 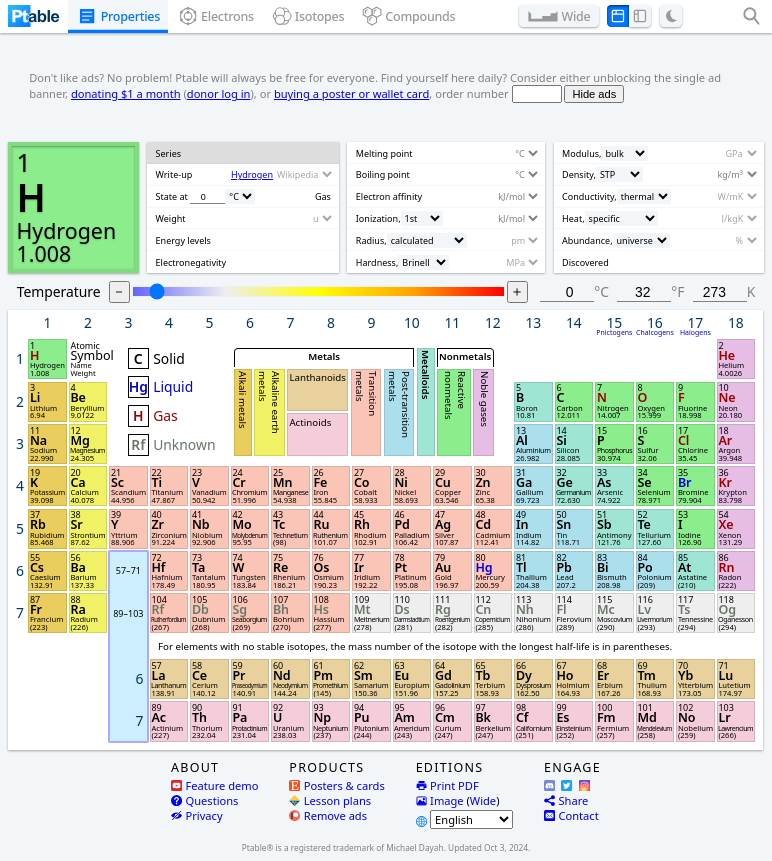 I want to click on °F, so click(x=677, y=291).